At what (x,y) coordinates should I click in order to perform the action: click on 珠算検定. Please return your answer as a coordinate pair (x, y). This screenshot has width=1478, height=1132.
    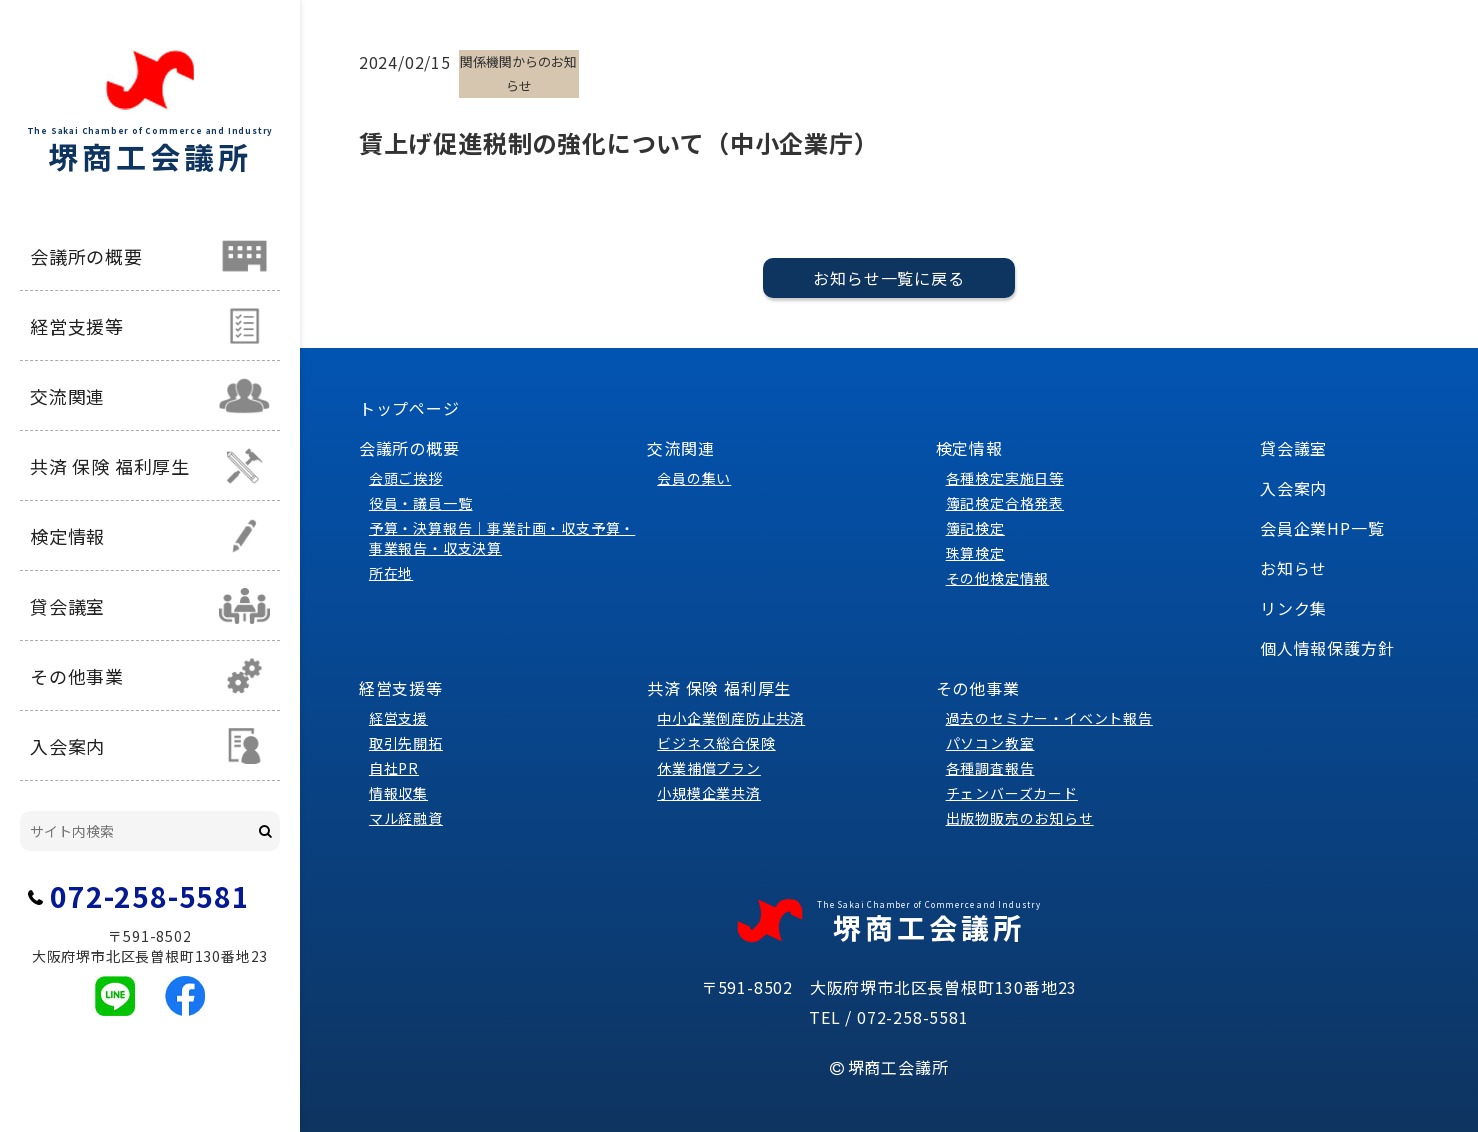
    Looking at the image, I should click on (975, 553).